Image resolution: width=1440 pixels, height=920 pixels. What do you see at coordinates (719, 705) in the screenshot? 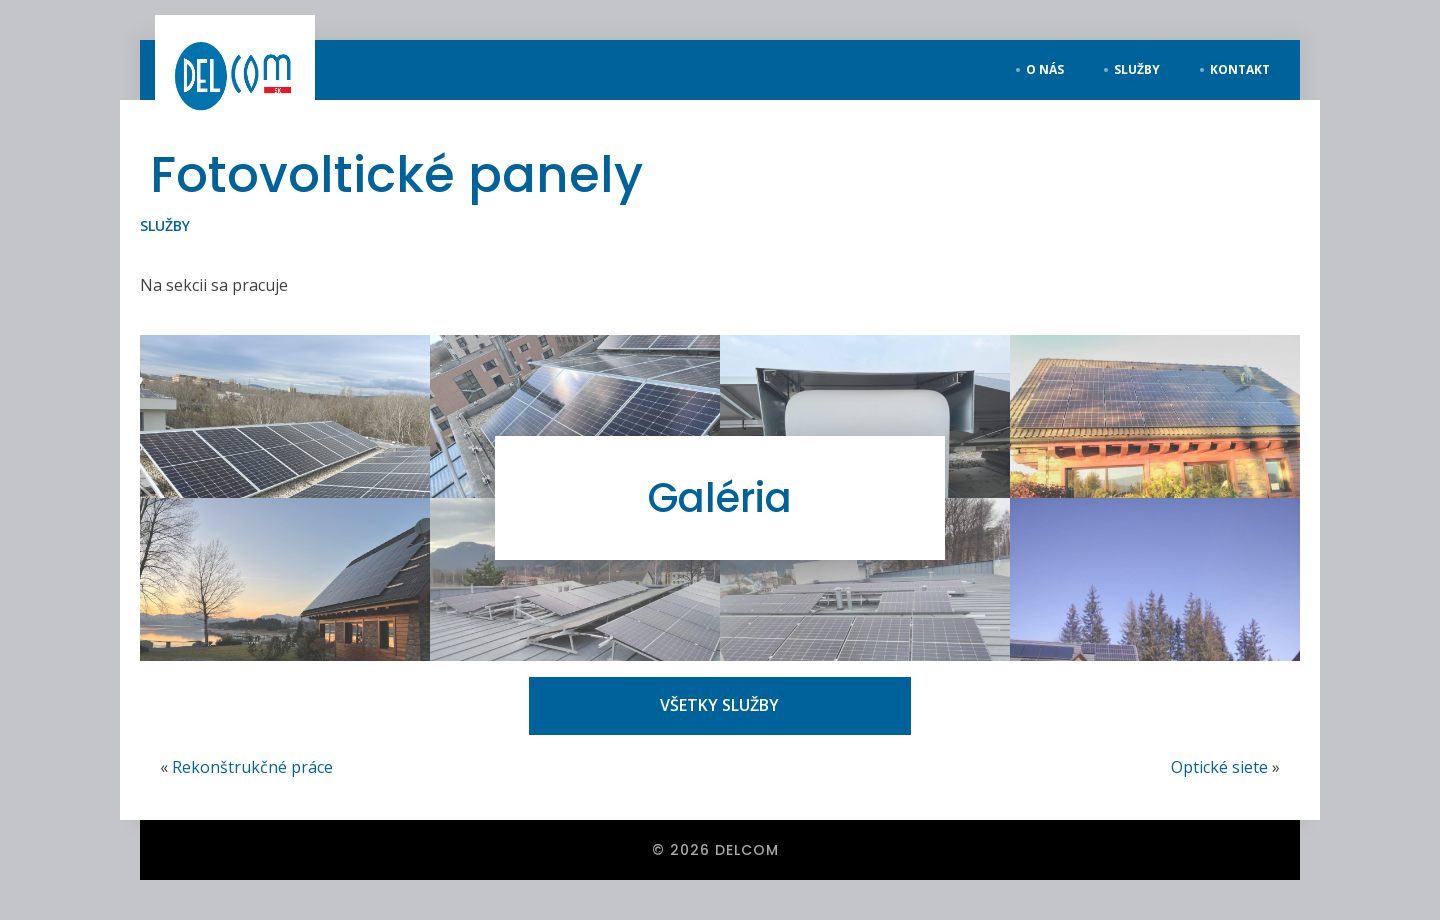
I see `VŠETKY SLUŽBY` at bounding box center [719, 705].